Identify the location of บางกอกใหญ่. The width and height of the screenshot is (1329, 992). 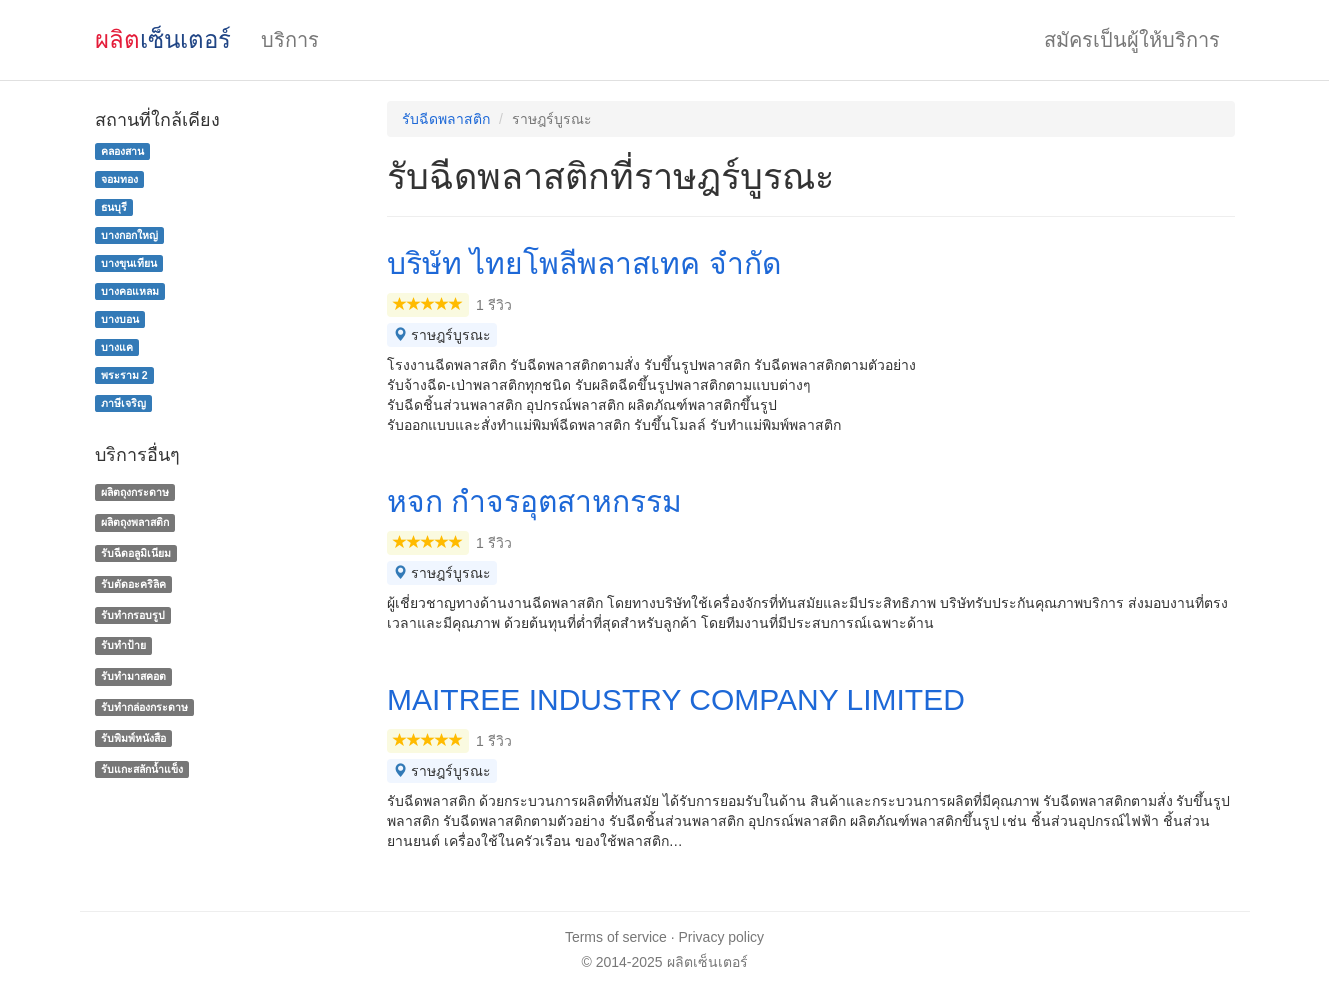
(129, 235).